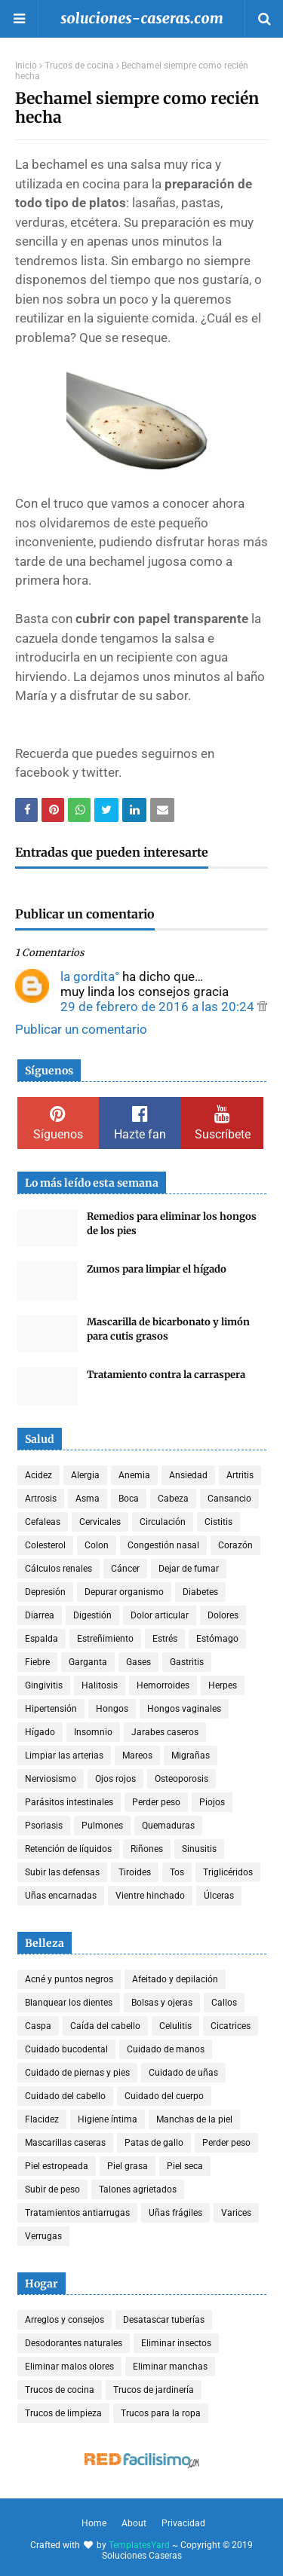  Describe the element at coordinates (37, 1662) in the screenshot. I see `Fiebre` at that location.